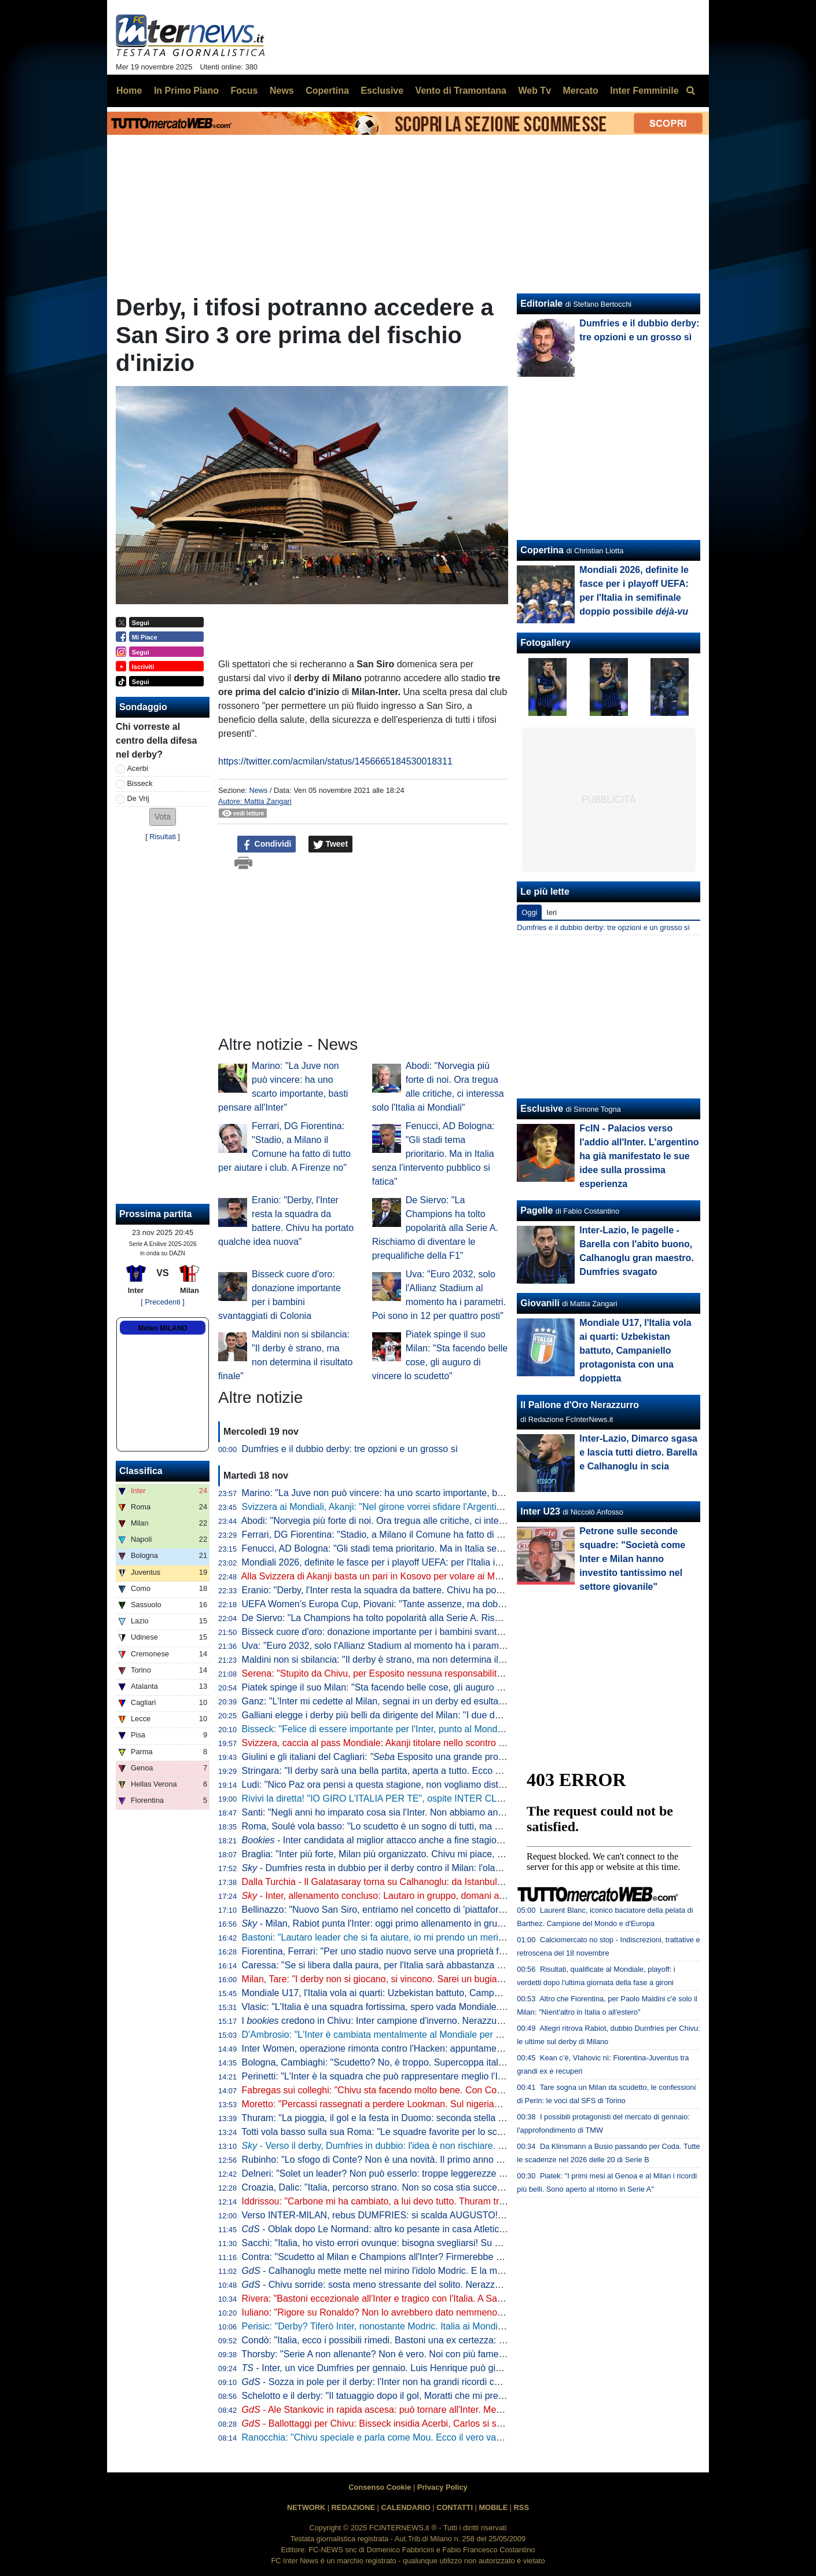 This screenshot has width=816, height=2576. What do you see at coordinates (405, 2507) in the screenshot?
I see `CALENDARIO` at bounding box center [405, 2507].